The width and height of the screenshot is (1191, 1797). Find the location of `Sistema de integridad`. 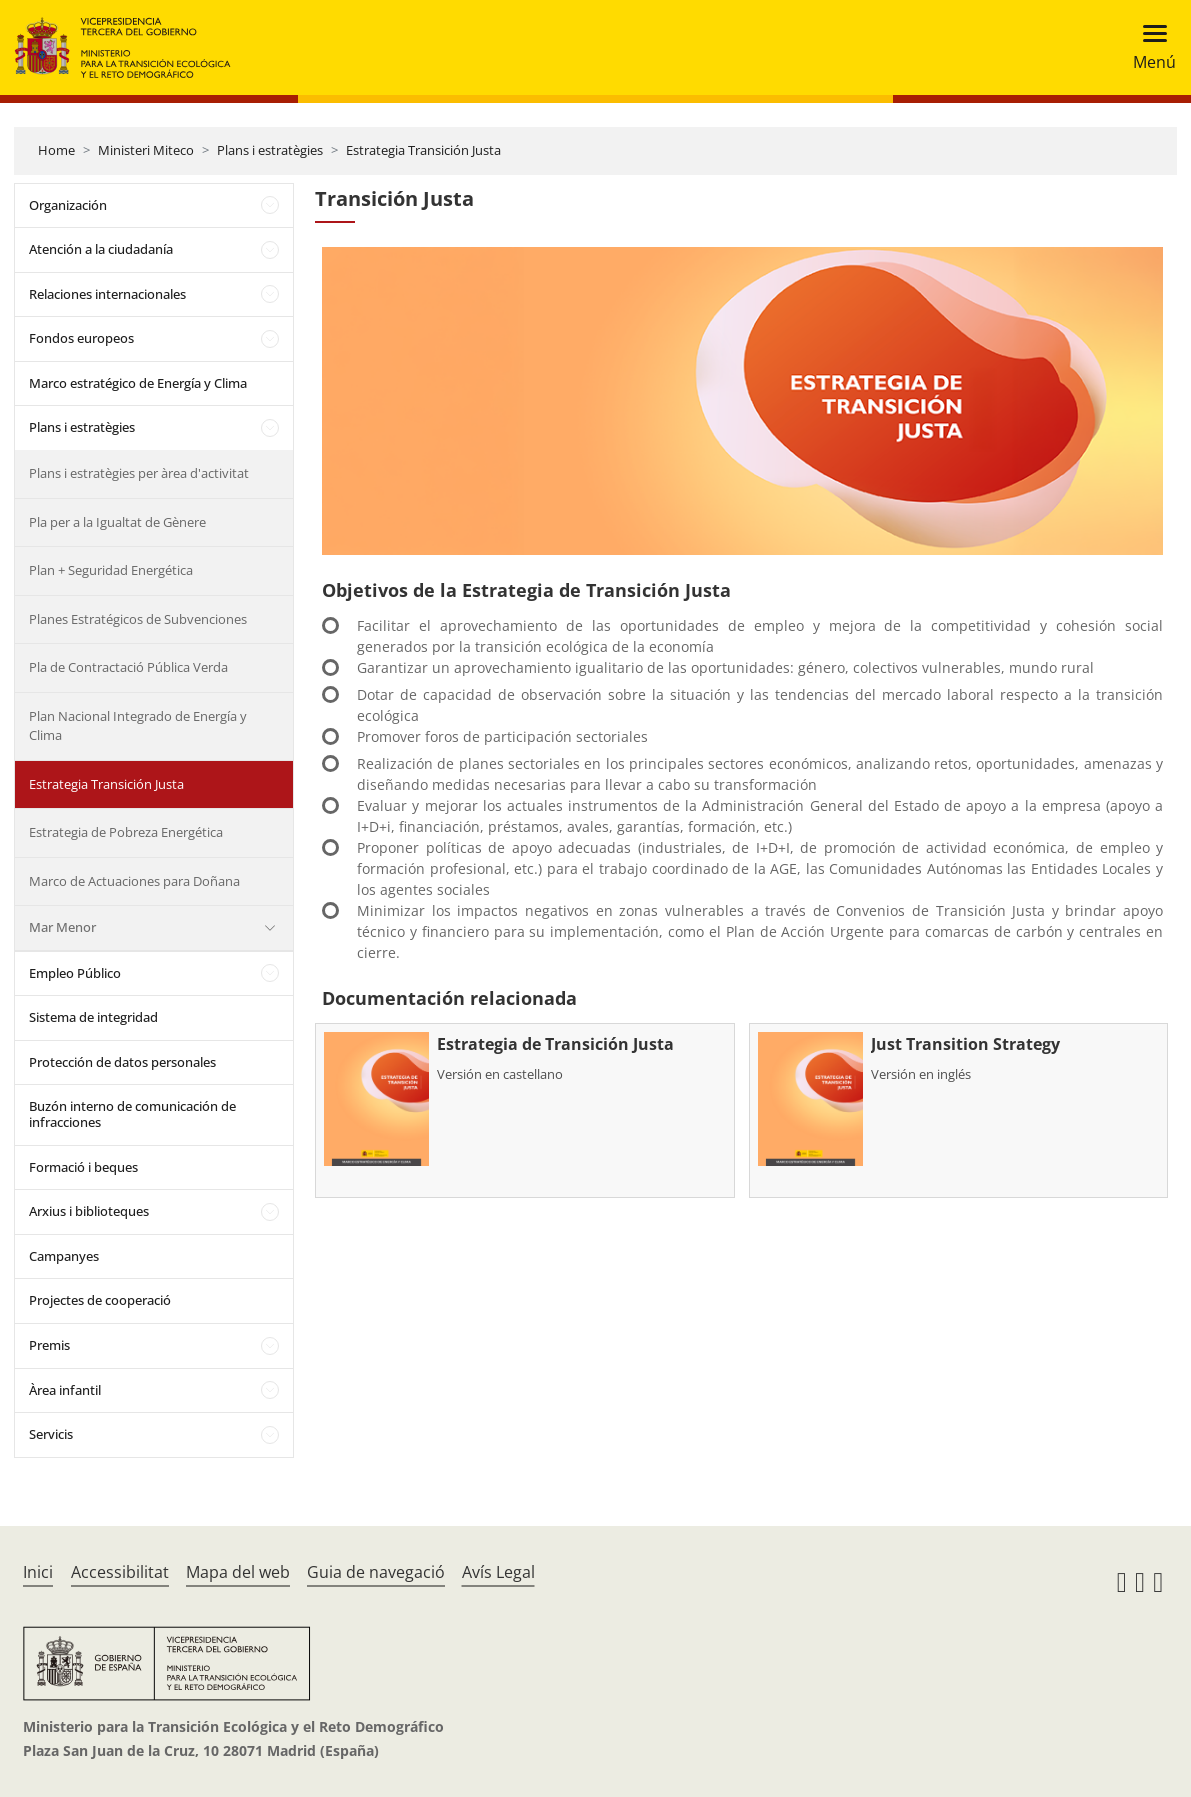

Sistema de integridad is located at coordinates (93, 1017).